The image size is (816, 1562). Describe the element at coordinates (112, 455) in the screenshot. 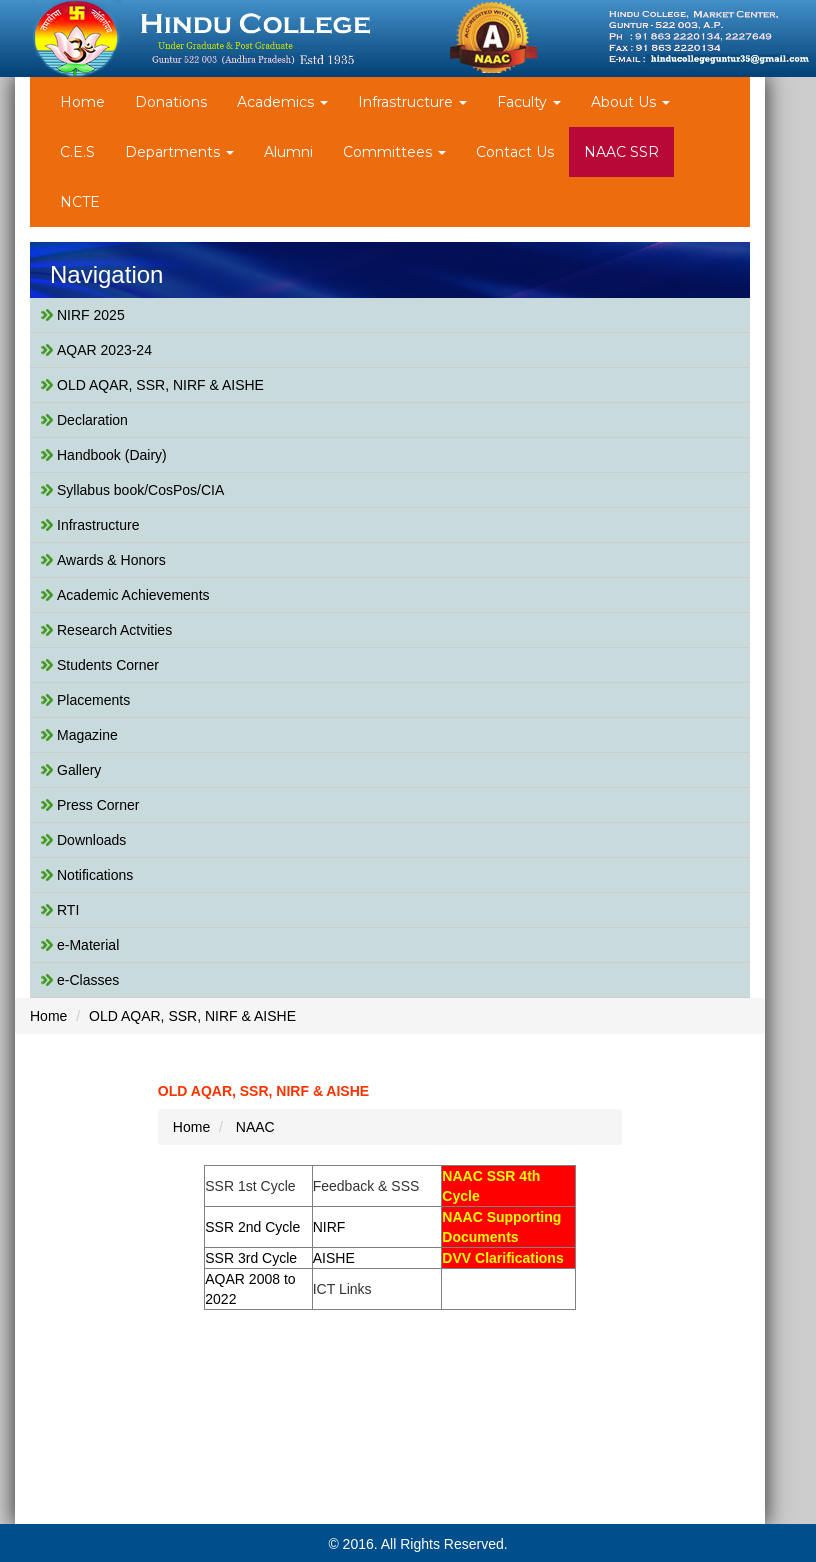

I see `Handbook (Dairy)` at that location.